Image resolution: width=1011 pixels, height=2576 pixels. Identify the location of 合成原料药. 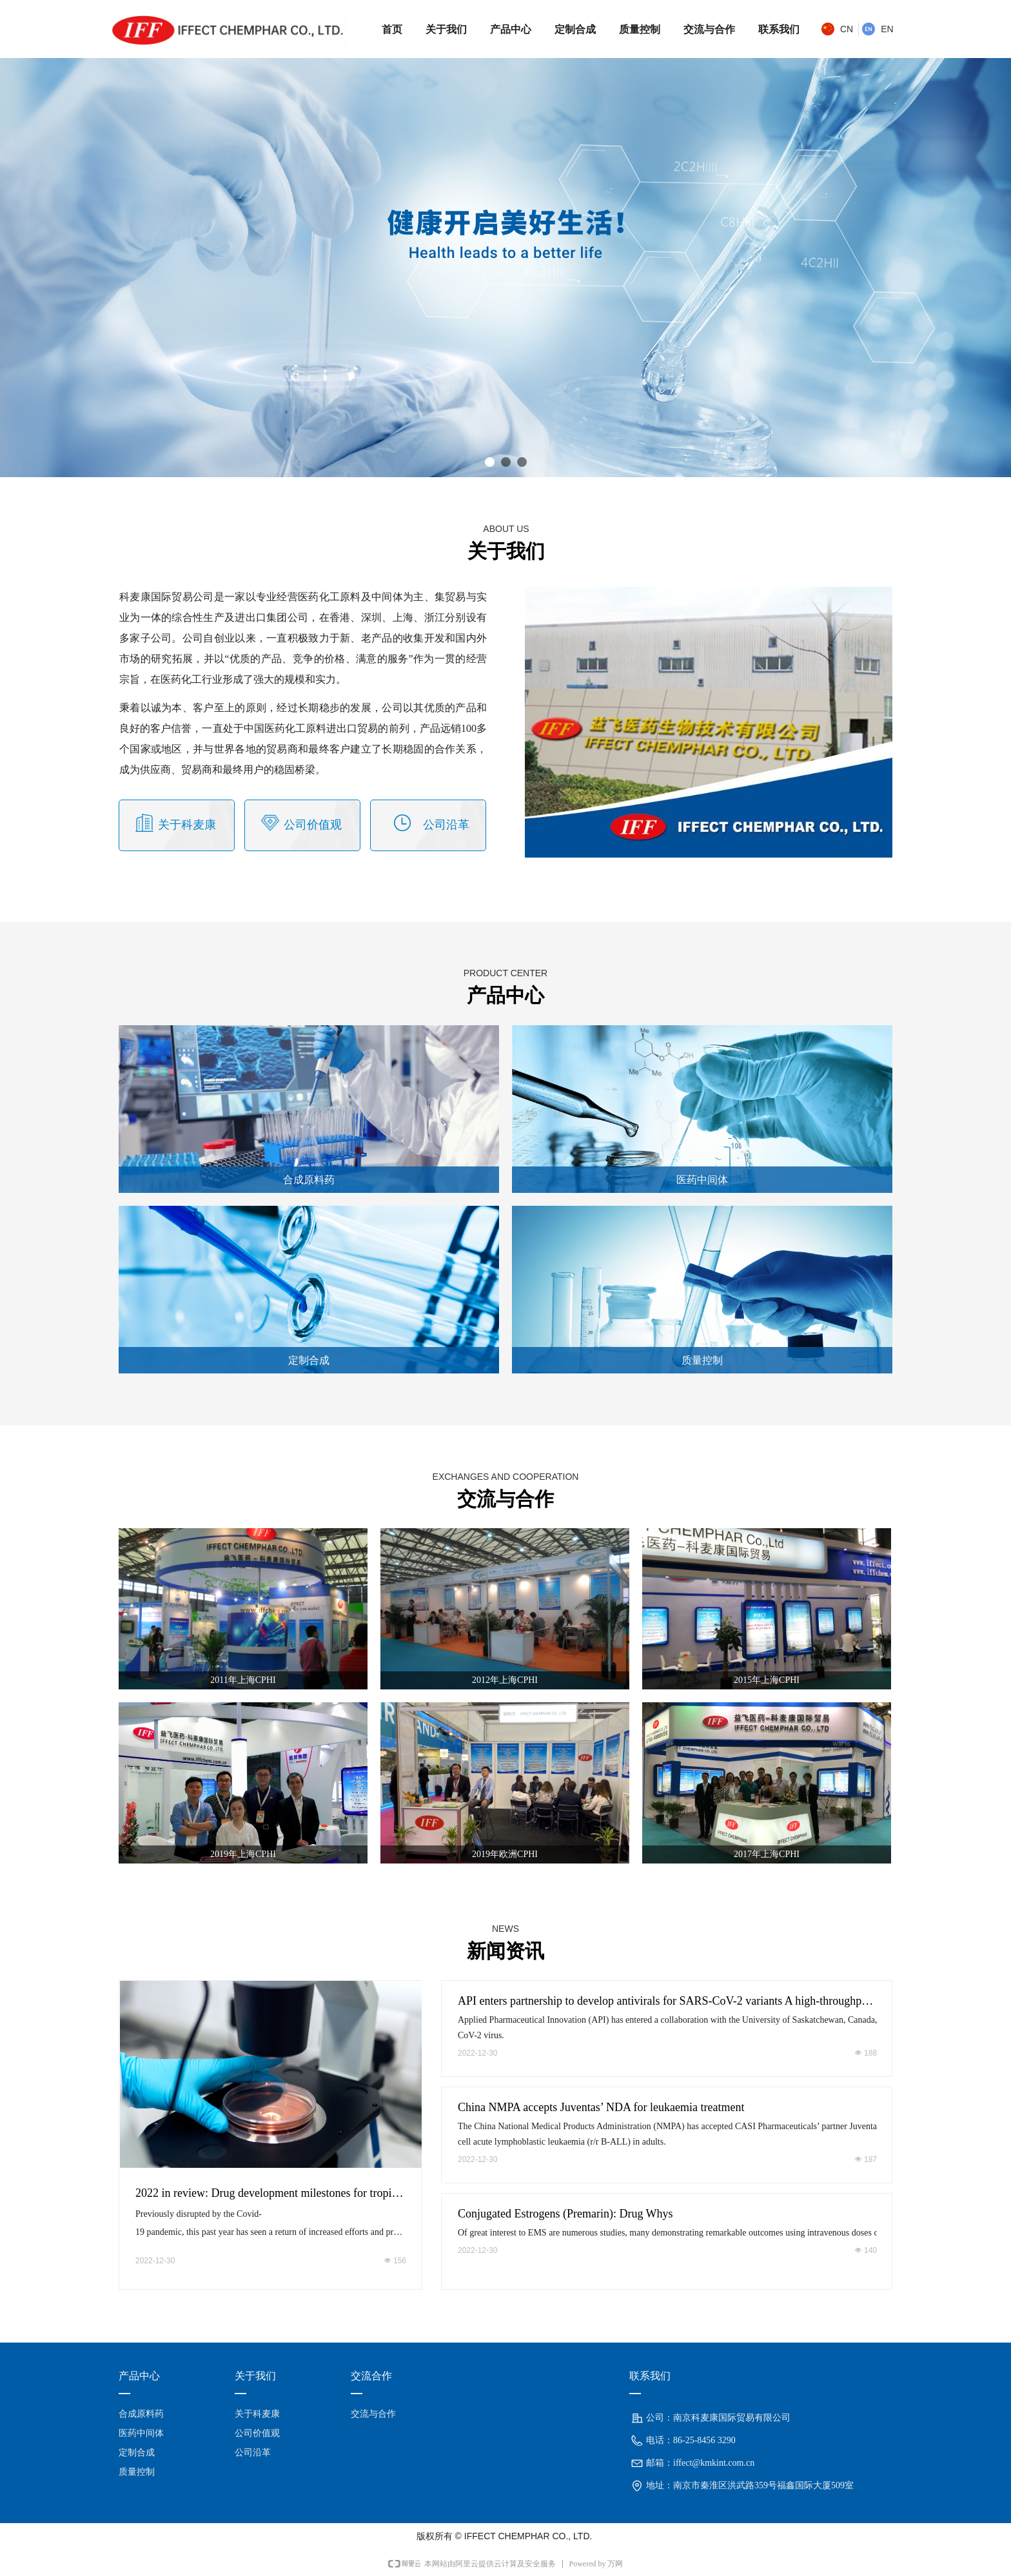
(309, 1179).